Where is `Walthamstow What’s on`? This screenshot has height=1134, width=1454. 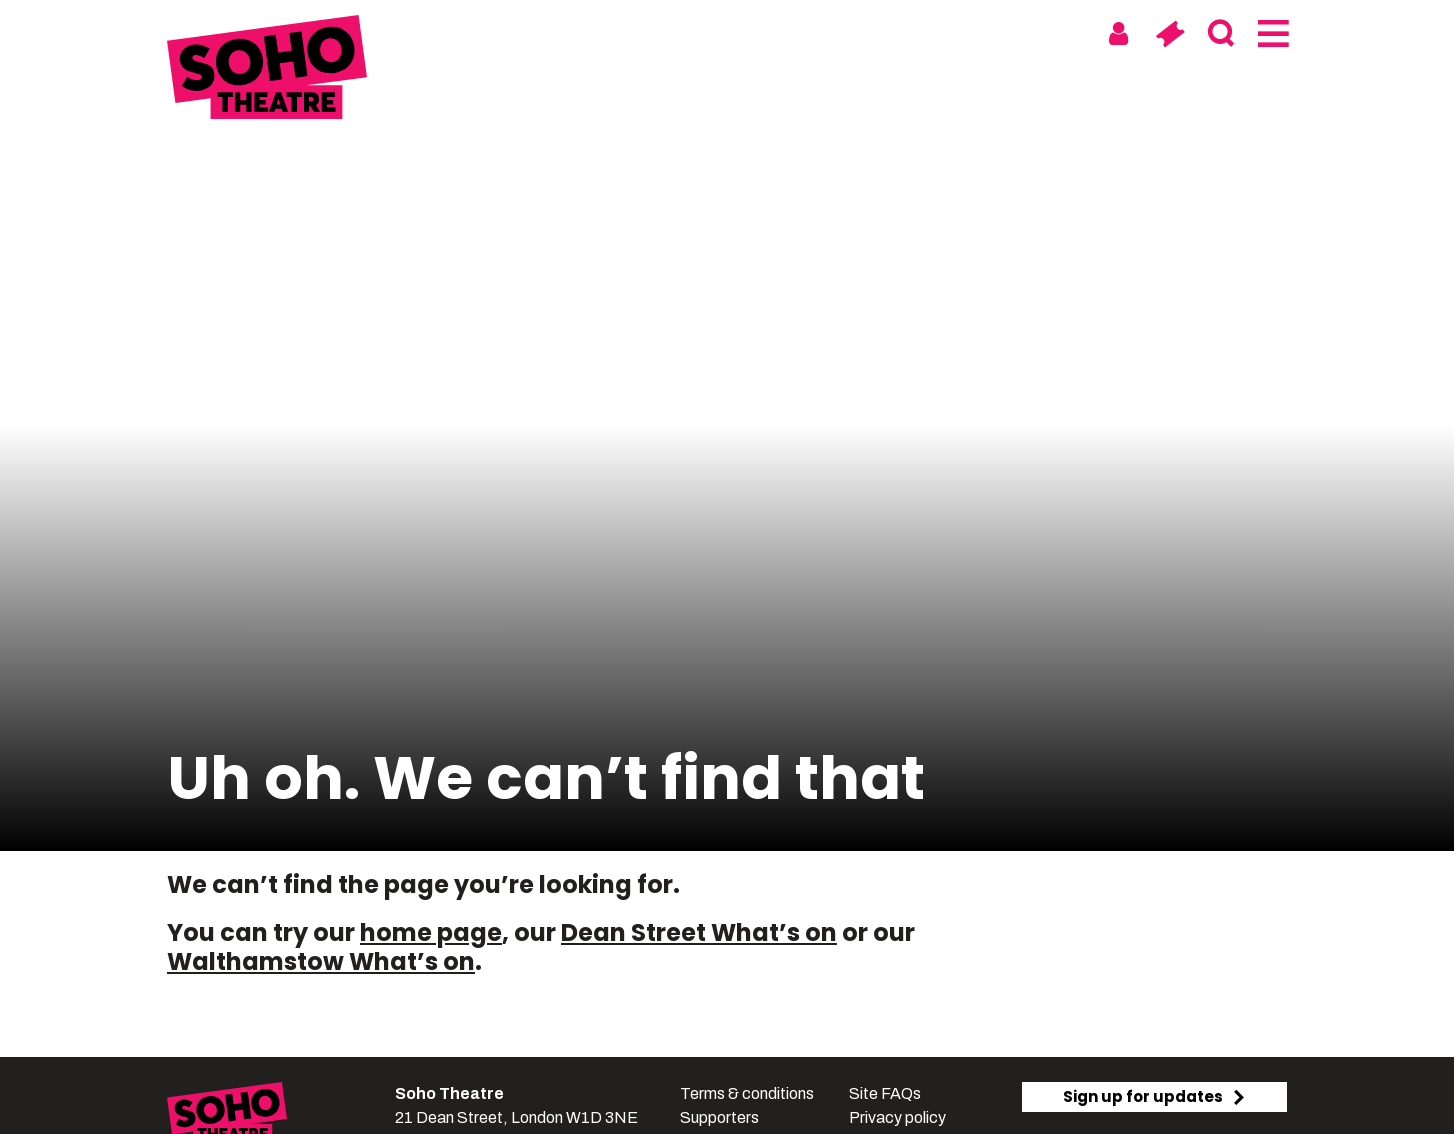
Walthamstow What’s on is located at coordinates (321, 961).